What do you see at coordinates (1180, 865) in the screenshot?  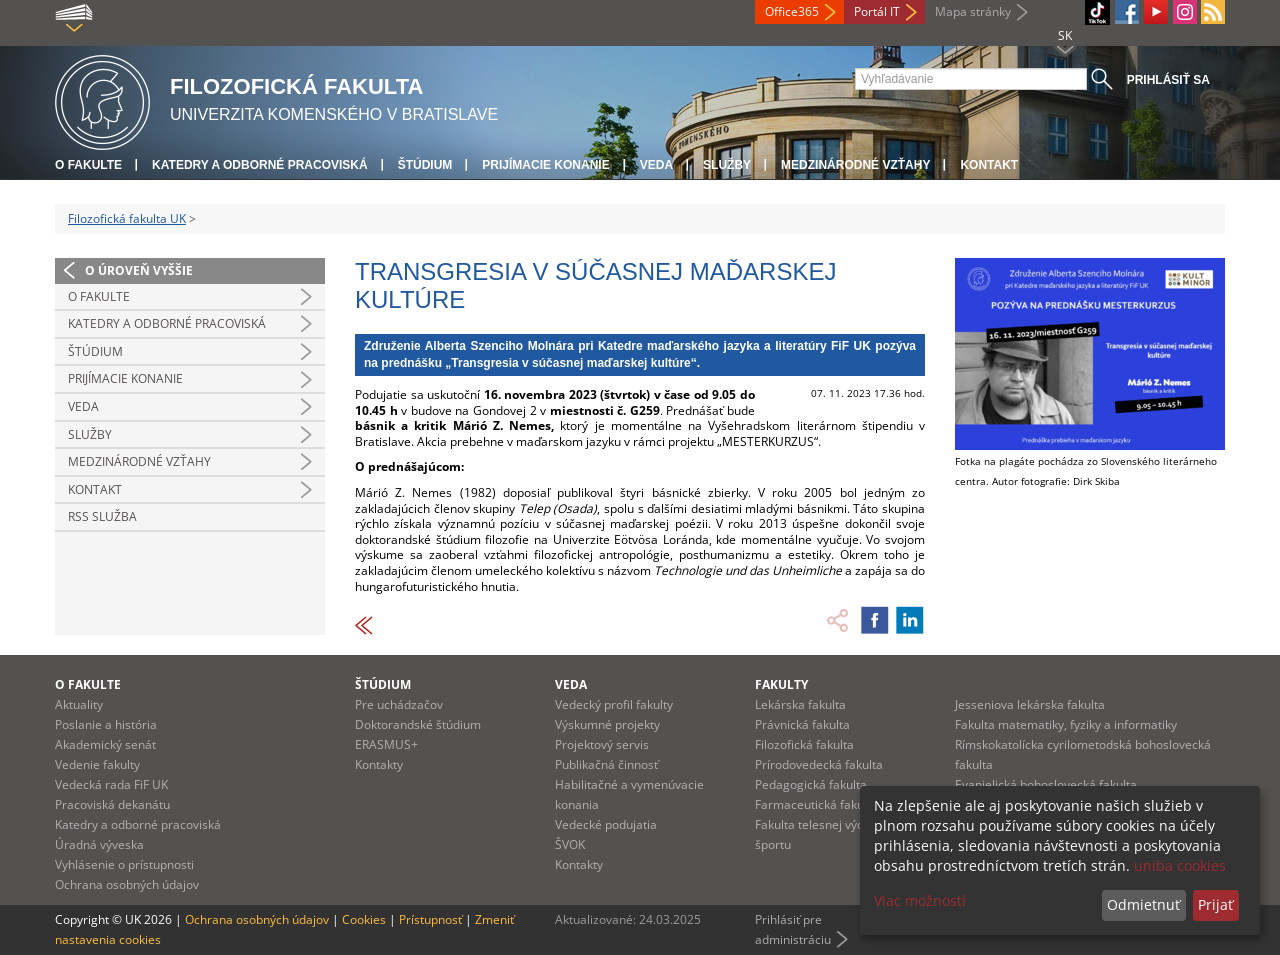 I see `uniba cookies` at bounding box center [1180, 865].